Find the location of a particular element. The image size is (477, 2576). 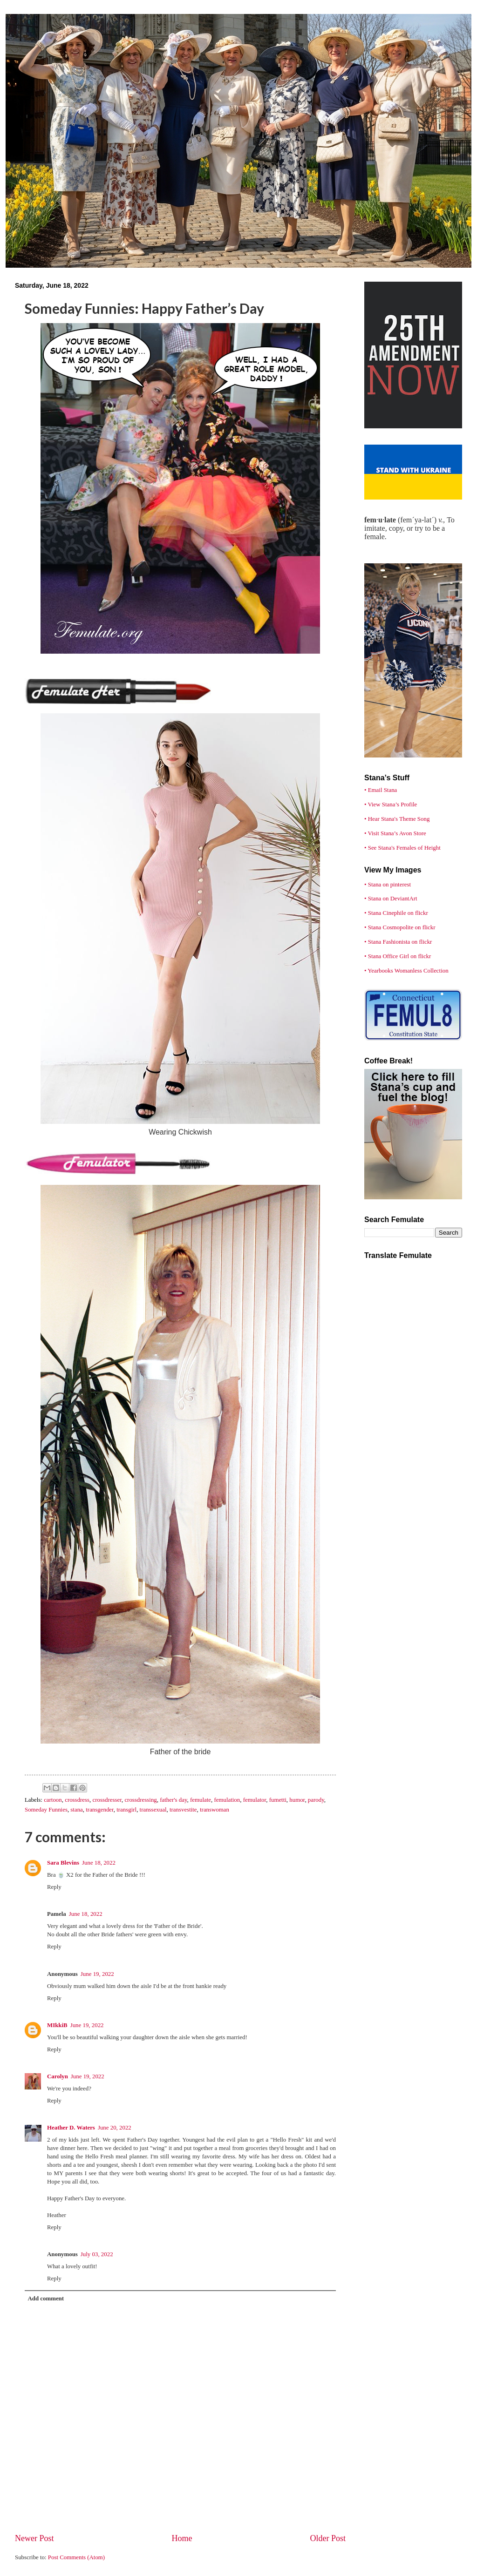

Older Post is located at coordinates (328, 2538).